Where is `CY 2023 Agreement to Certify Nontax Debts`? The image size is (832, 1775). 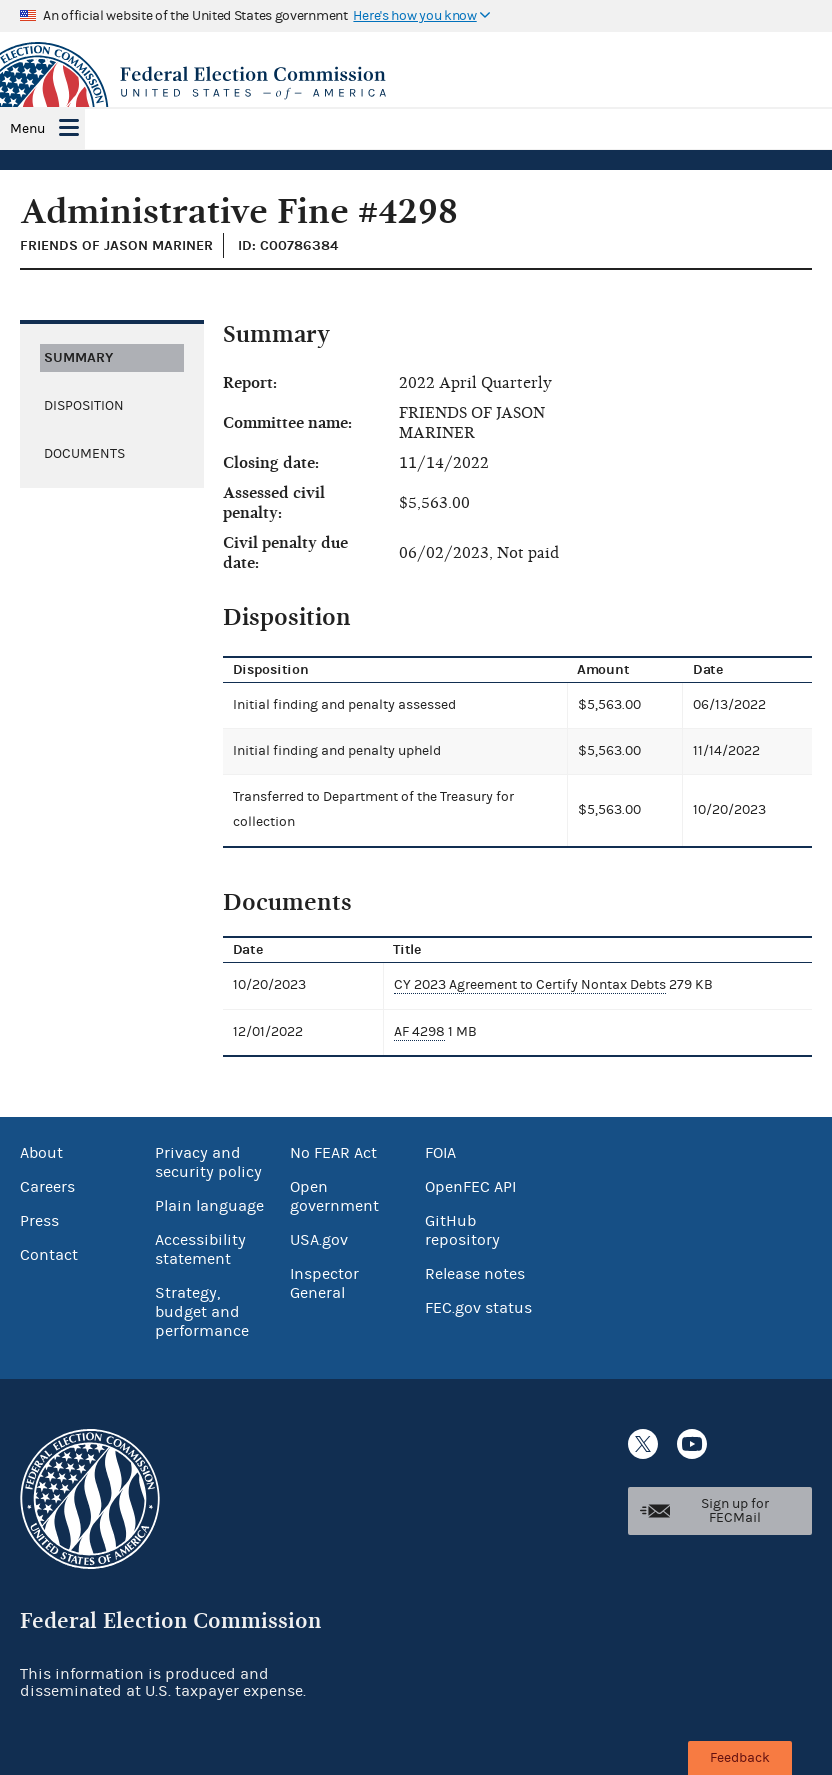
CY 2023 Agreement to Certify Nontax Debts is located at coordinates (530, 985).